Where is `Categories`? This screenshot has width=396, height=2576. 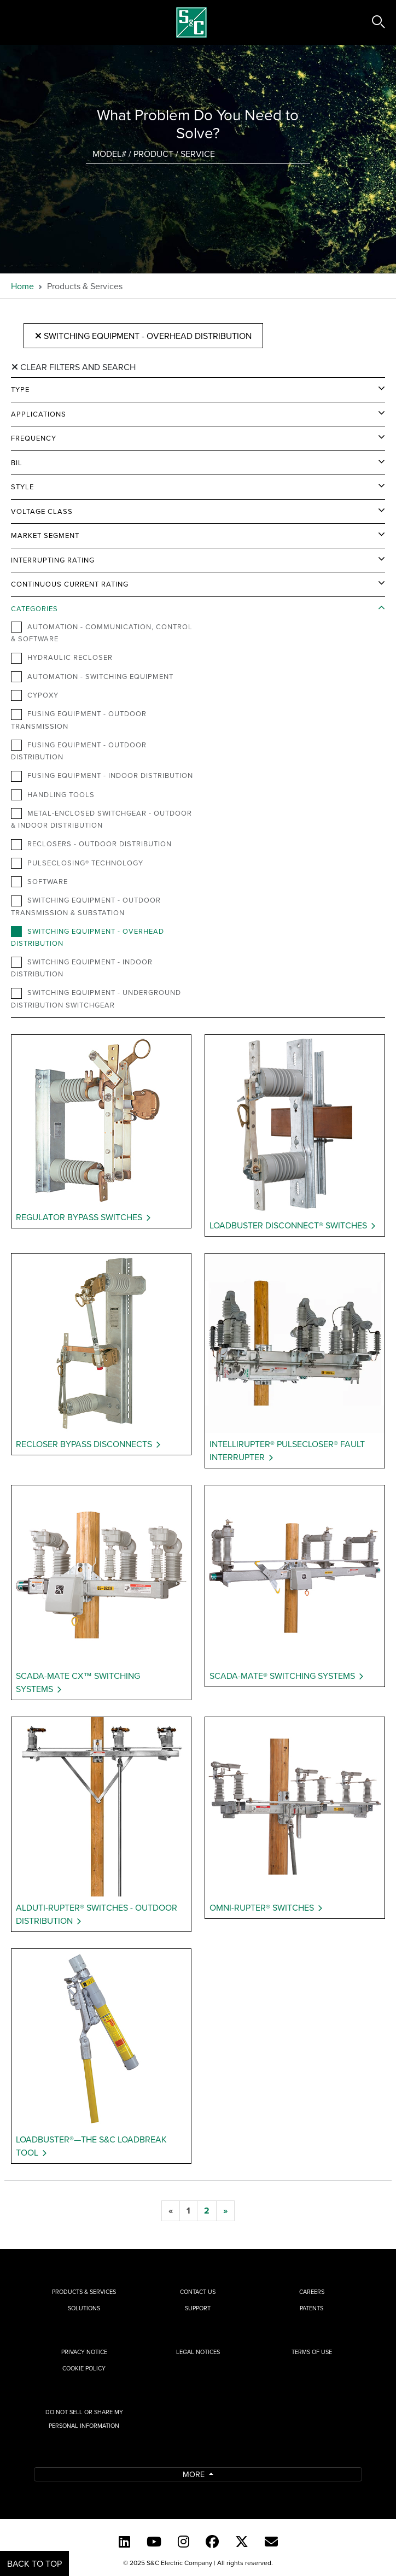
Categories is located at coordinates (34, 608).